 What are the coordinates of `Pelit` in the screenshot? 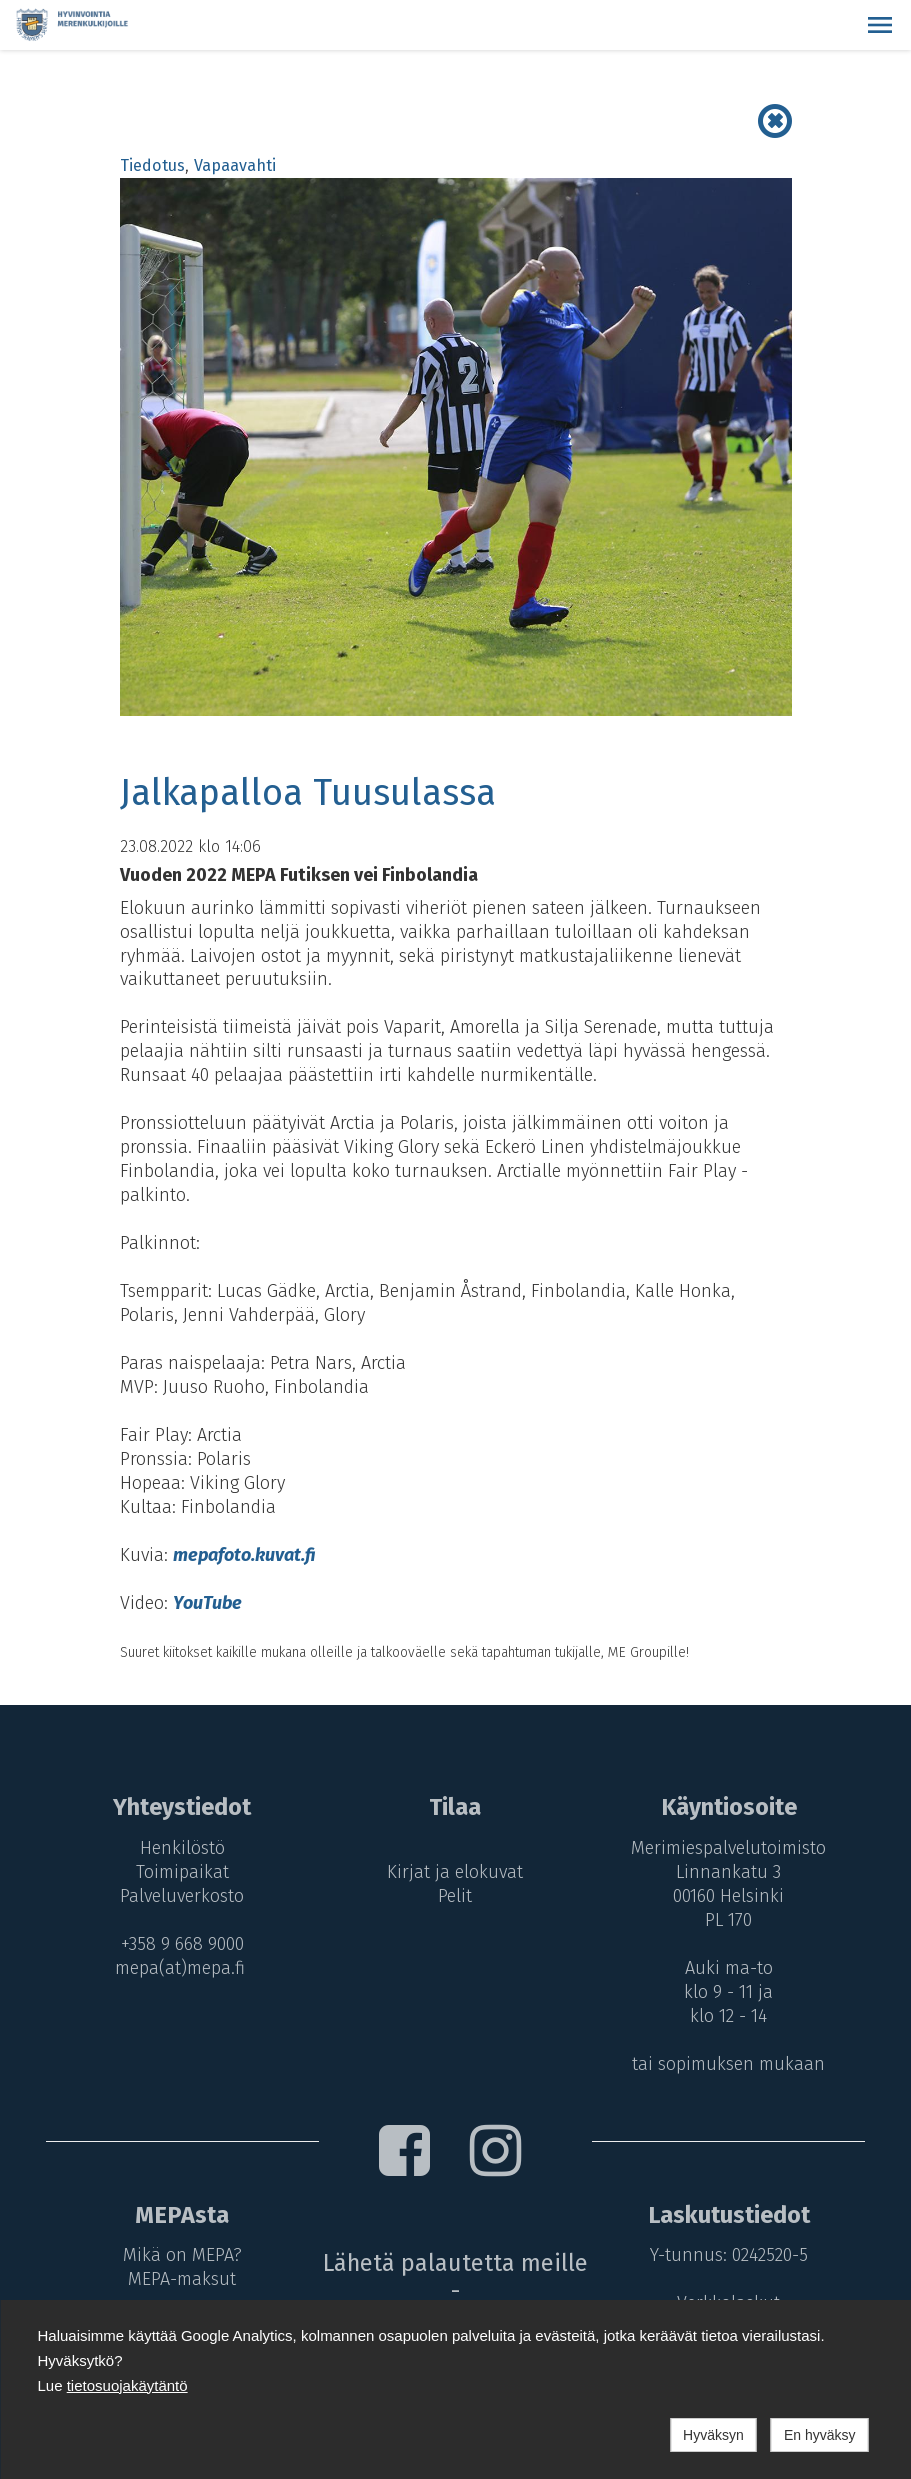 It's located at (455, 1896).